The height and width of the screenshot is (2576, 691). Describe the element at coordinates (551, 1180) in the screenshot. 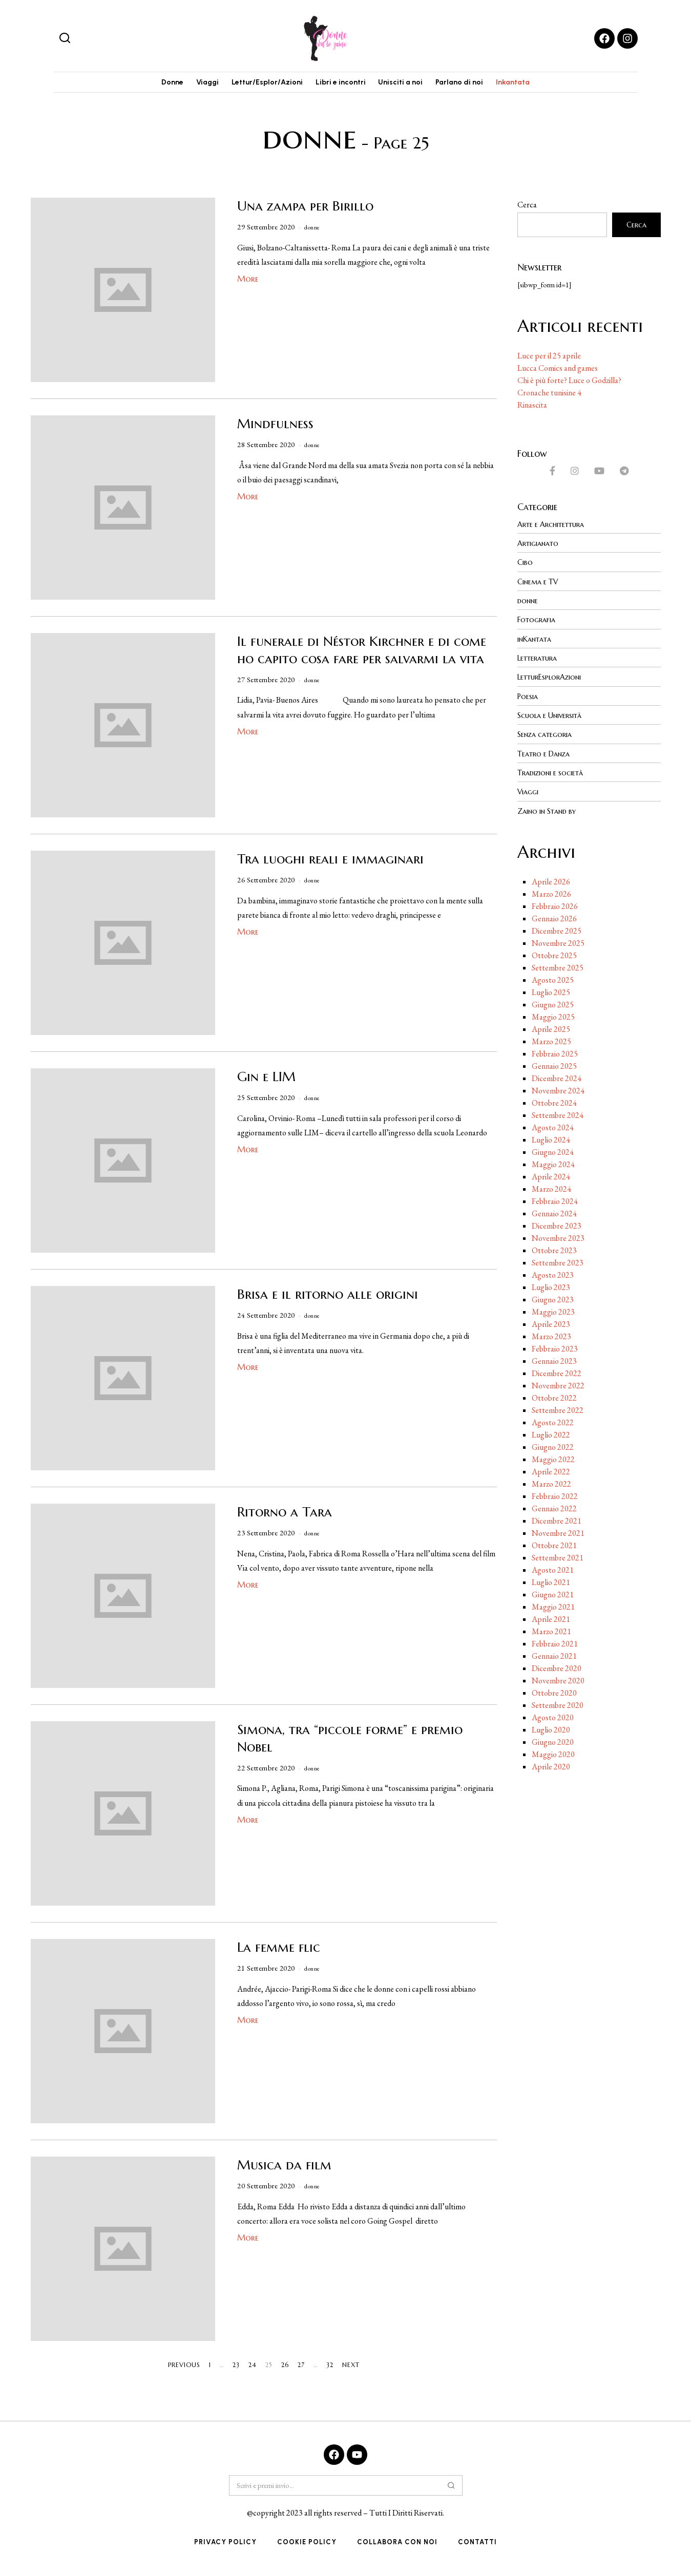

I see `Aprile 2024` at that location.